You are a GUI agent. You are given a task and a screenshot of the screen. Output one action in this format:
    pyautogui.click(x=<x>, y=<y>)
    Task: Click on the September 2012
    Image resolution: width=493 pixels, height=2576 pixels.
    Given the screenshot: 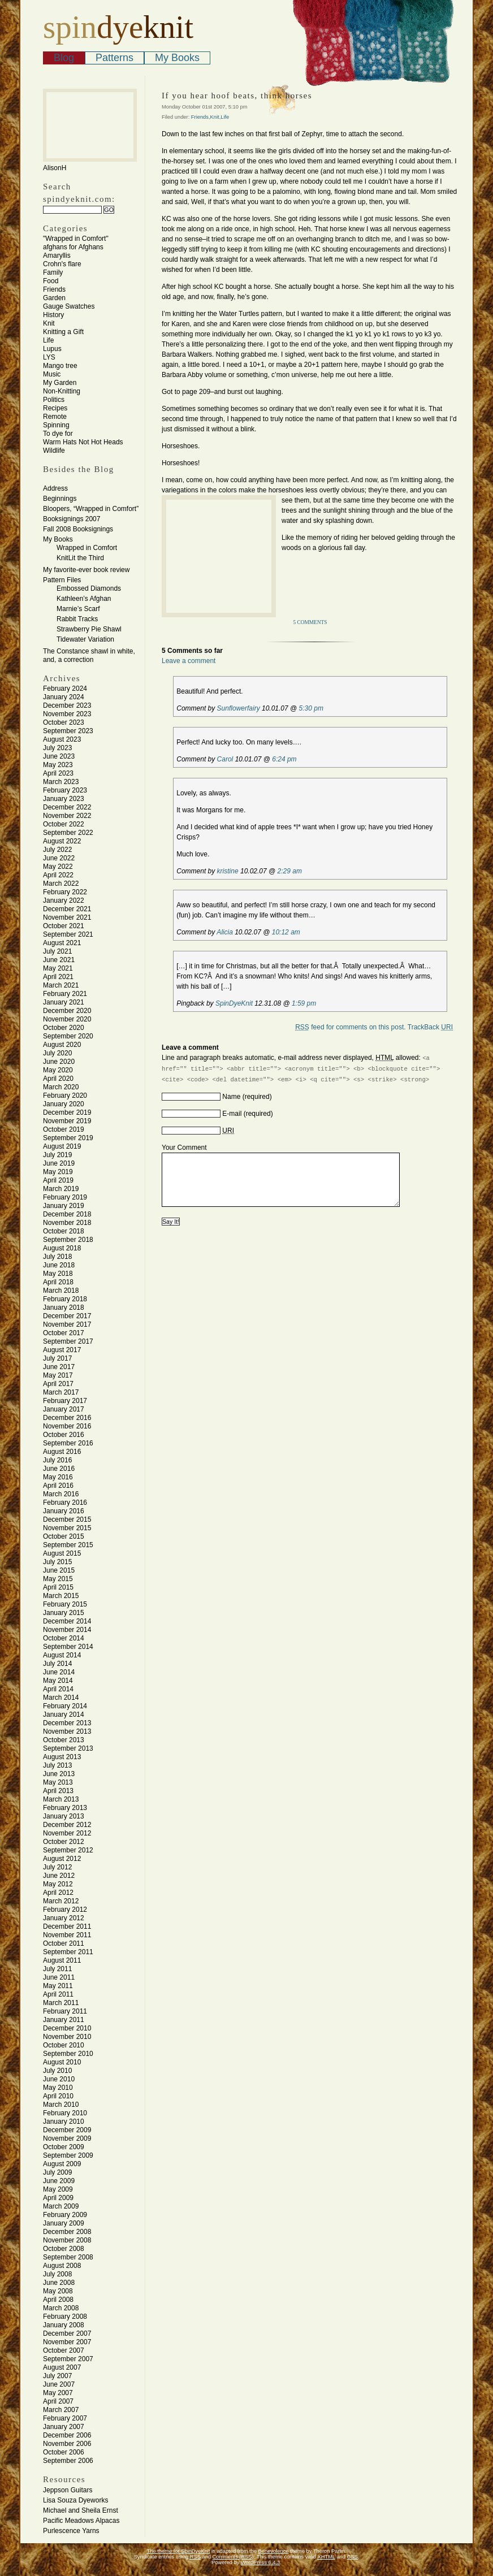 What is the action you would take?
    pyautogui.click(x=68, y=1850)
    